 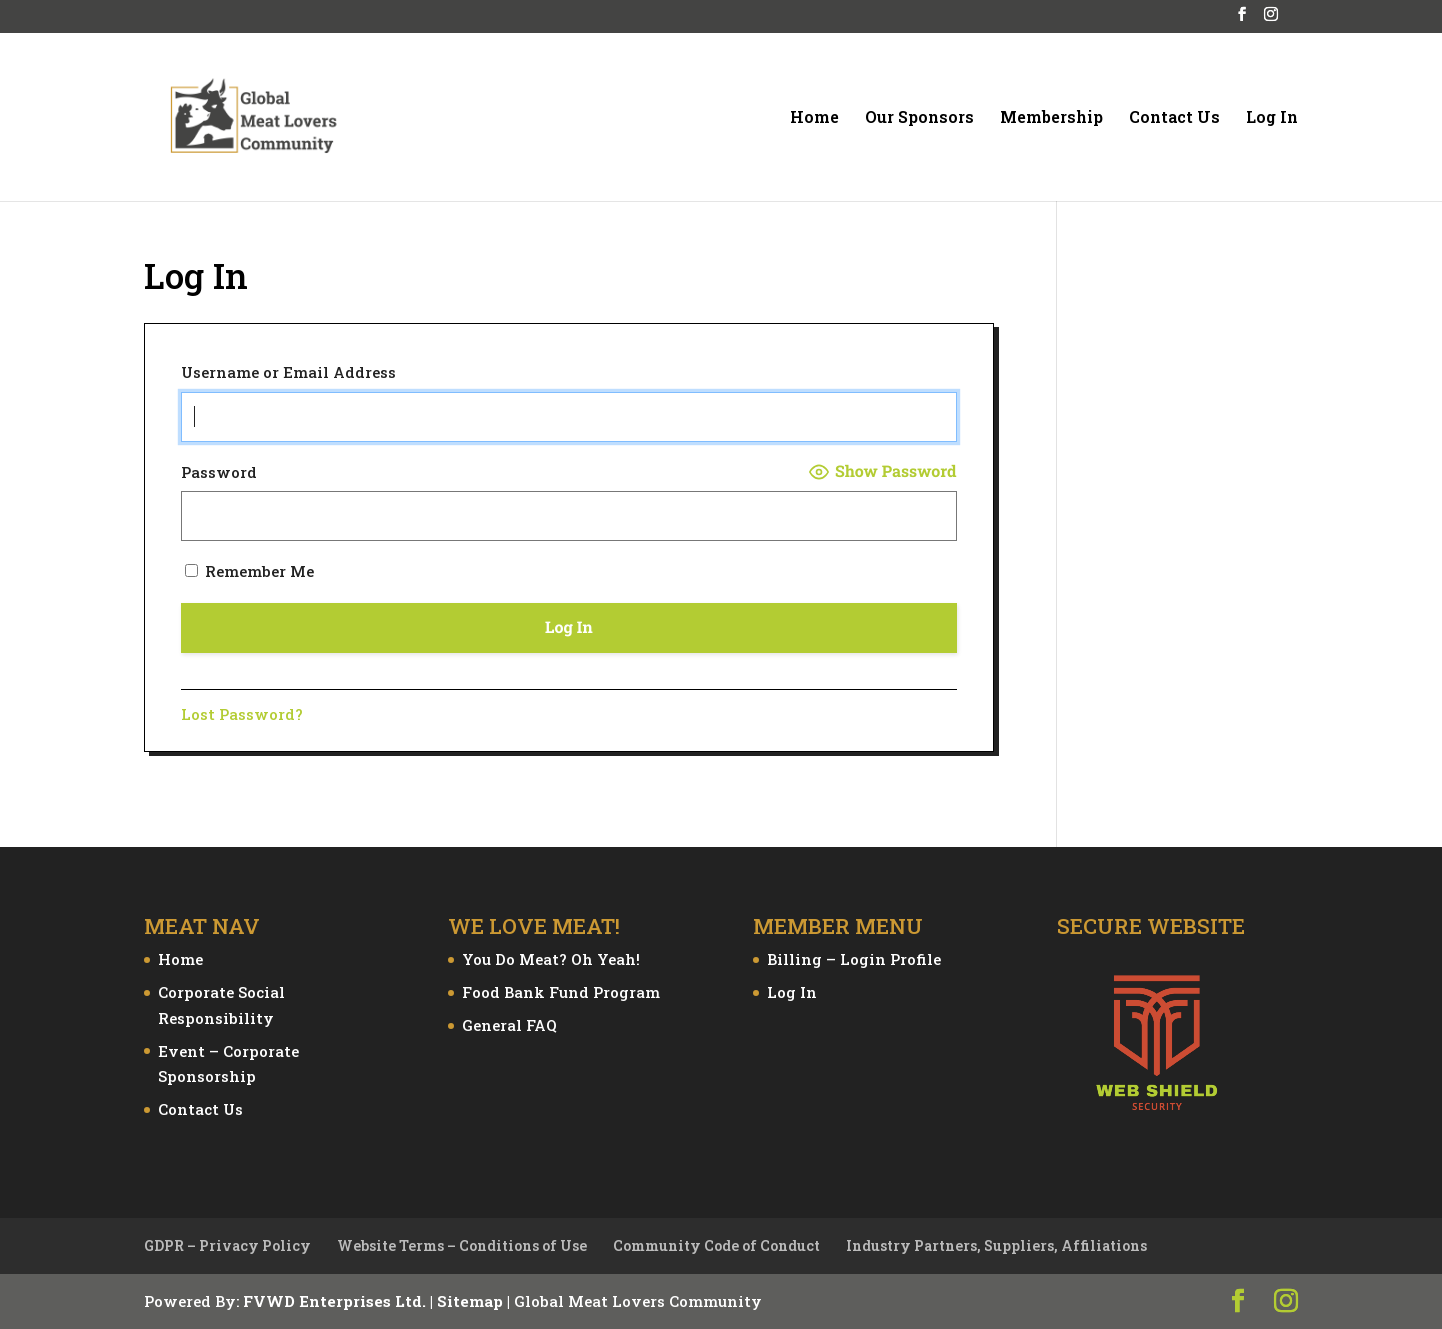 What do you see at coordinates (249, 571) in the screenshot?
I see `Remember Me` at bounding box center [249, 571].